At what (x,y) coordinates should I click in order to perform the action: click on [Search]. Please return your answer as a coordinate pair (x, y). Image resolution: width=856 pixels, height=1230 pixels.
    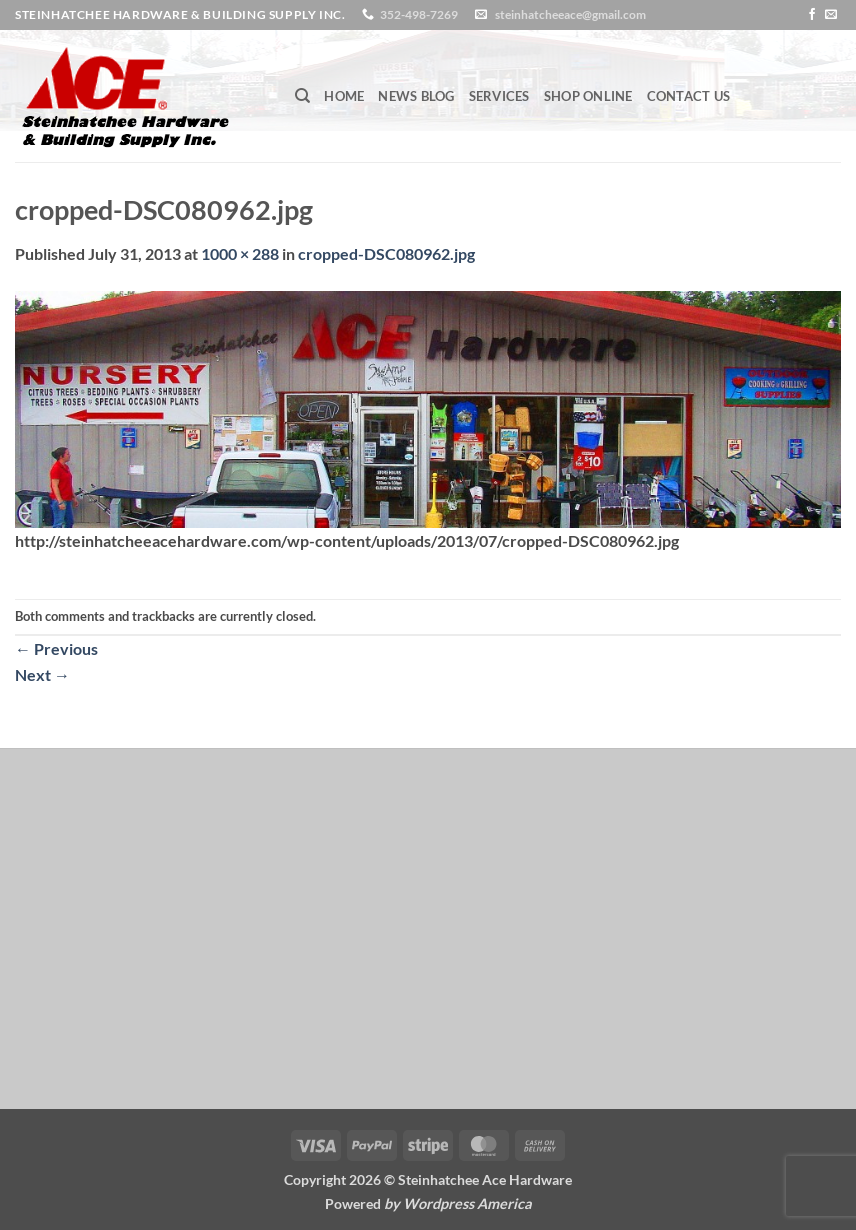
    Looking at the image, I should click on (302, 96).